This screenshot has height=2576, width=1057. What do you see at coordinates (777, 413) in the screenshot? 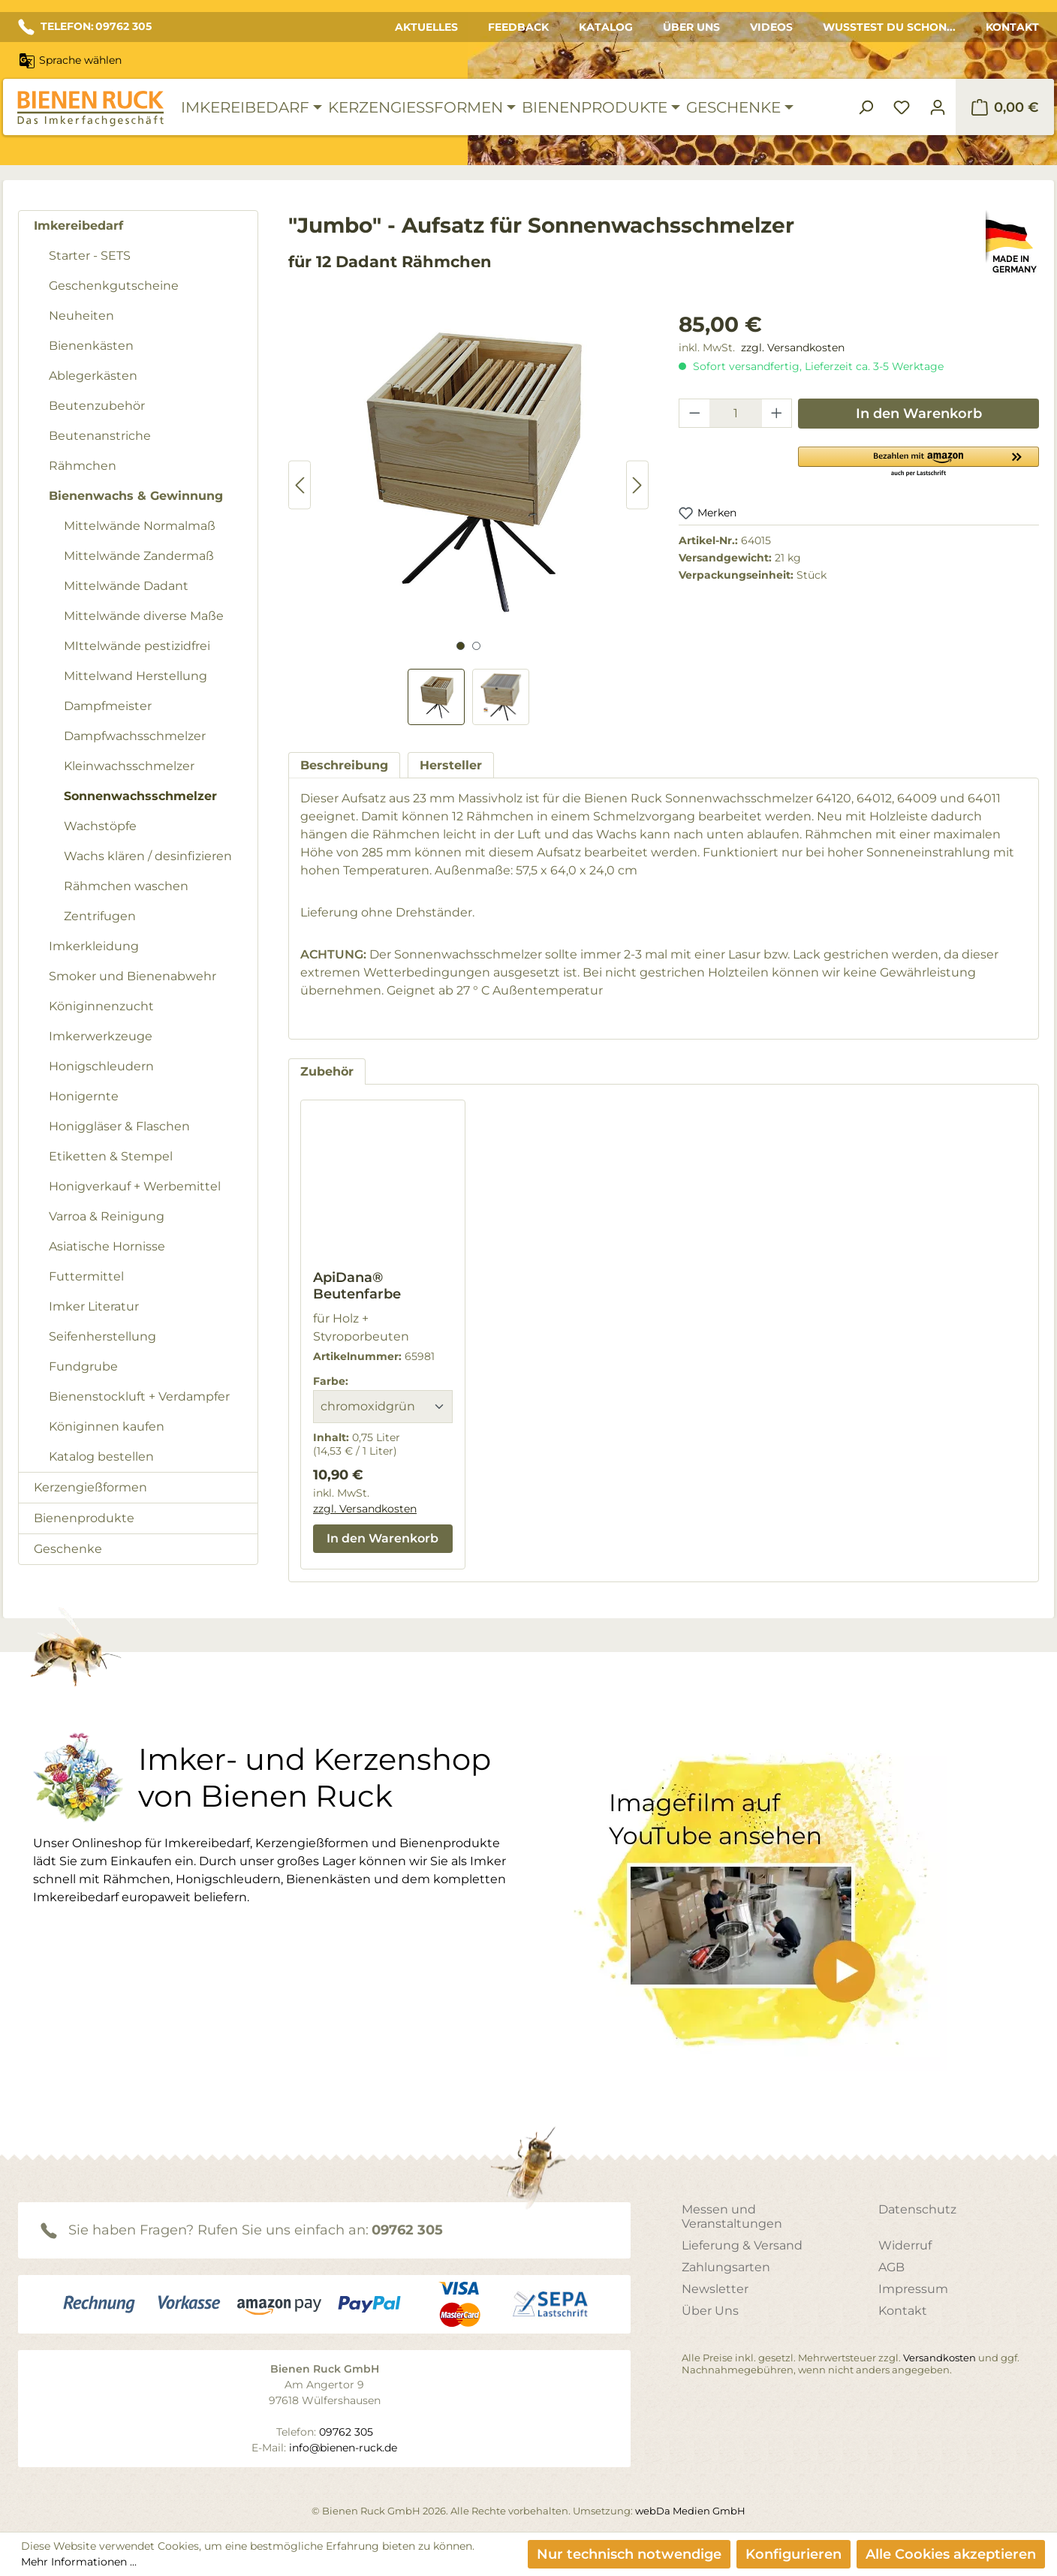
I see `[Anzahl erhöhen]` at bounding box center [777, 413].